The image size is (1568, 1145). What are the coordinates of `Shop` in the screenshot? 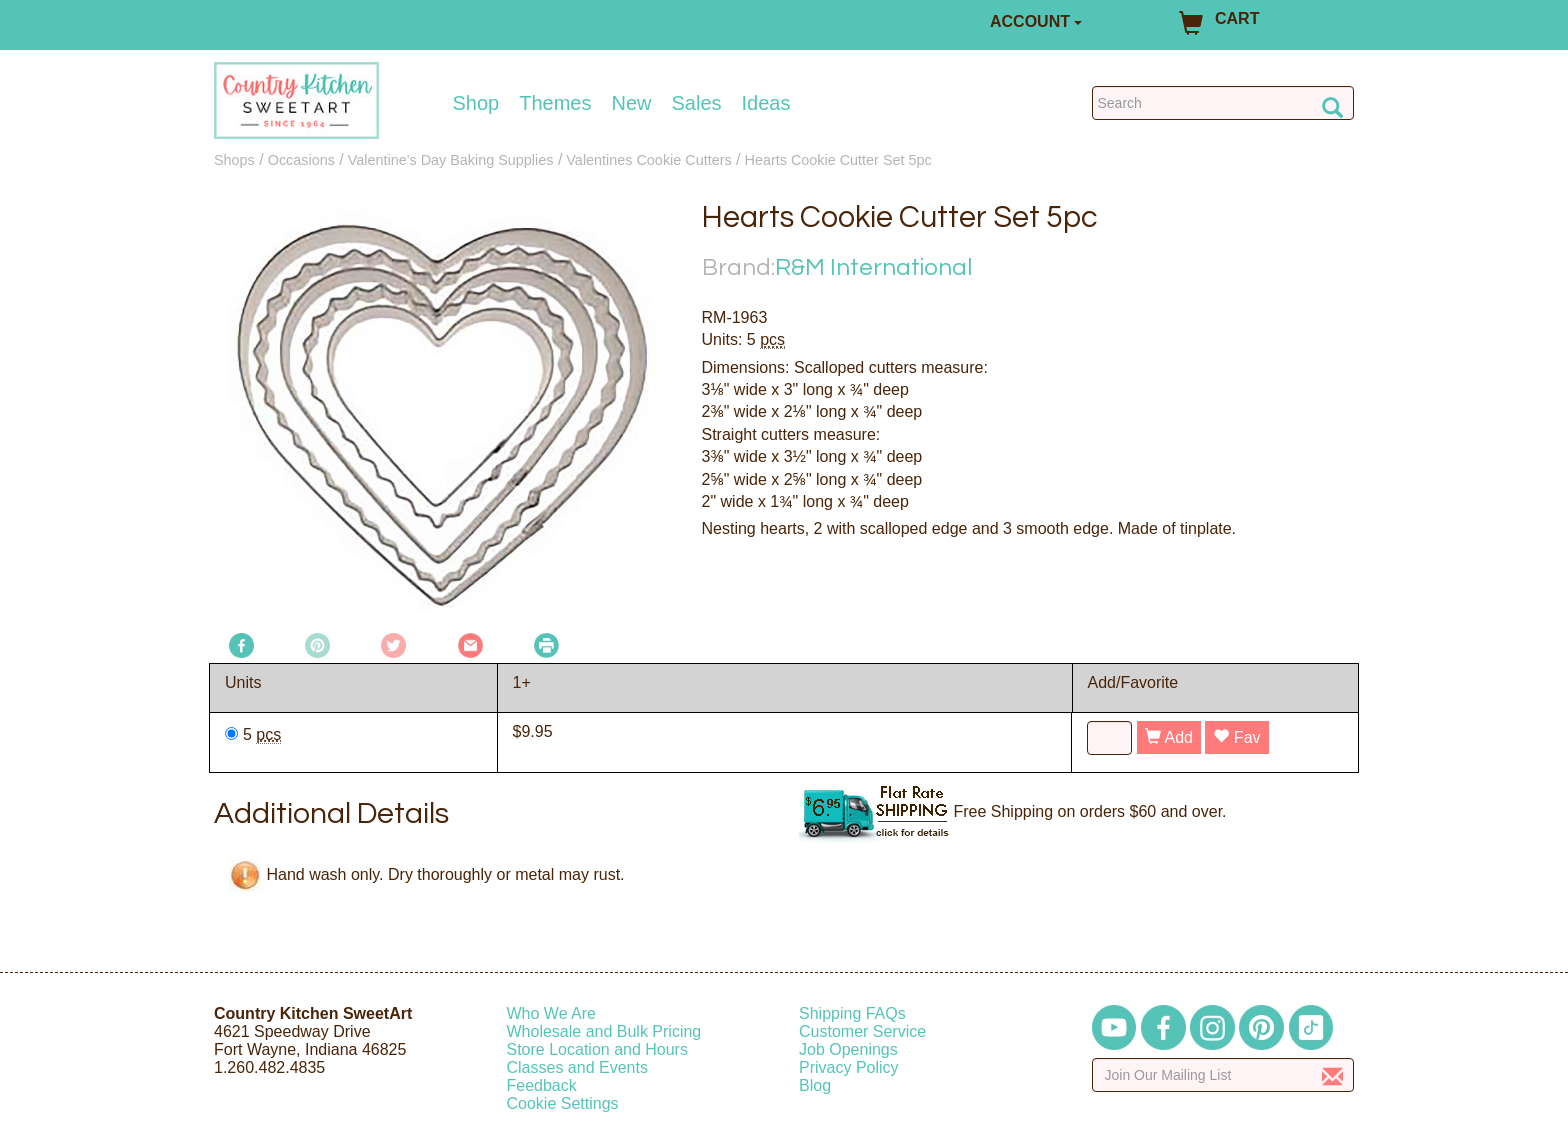 It's located at (476, 103).